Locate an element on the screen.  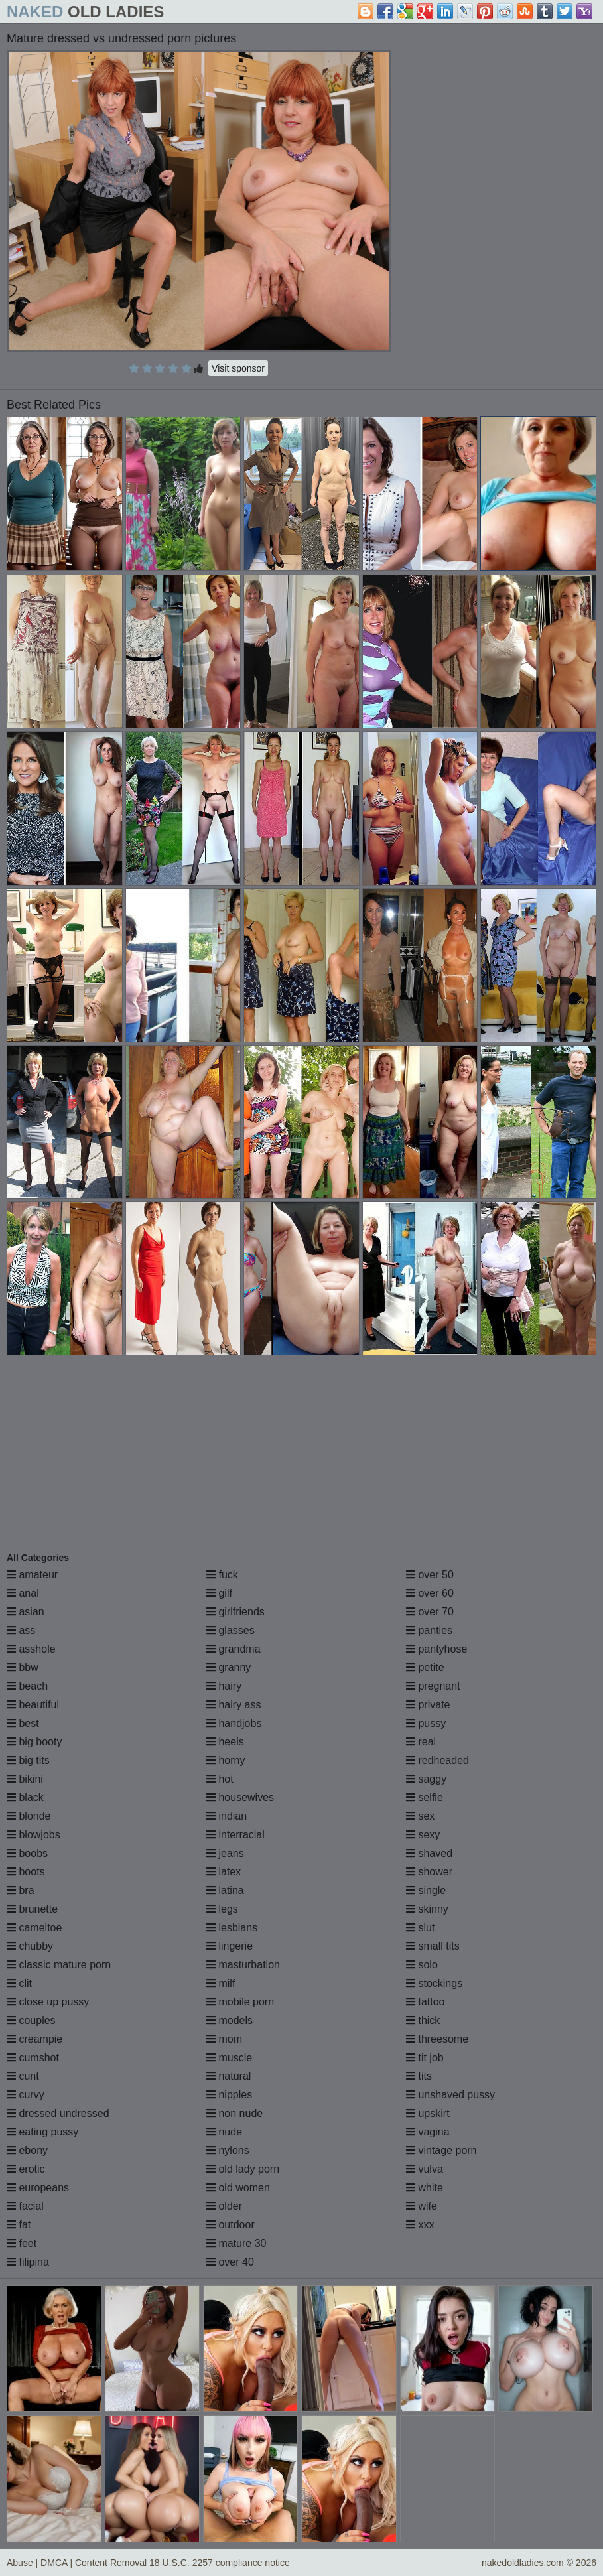
bikini is located at coordinates (25, 1779).